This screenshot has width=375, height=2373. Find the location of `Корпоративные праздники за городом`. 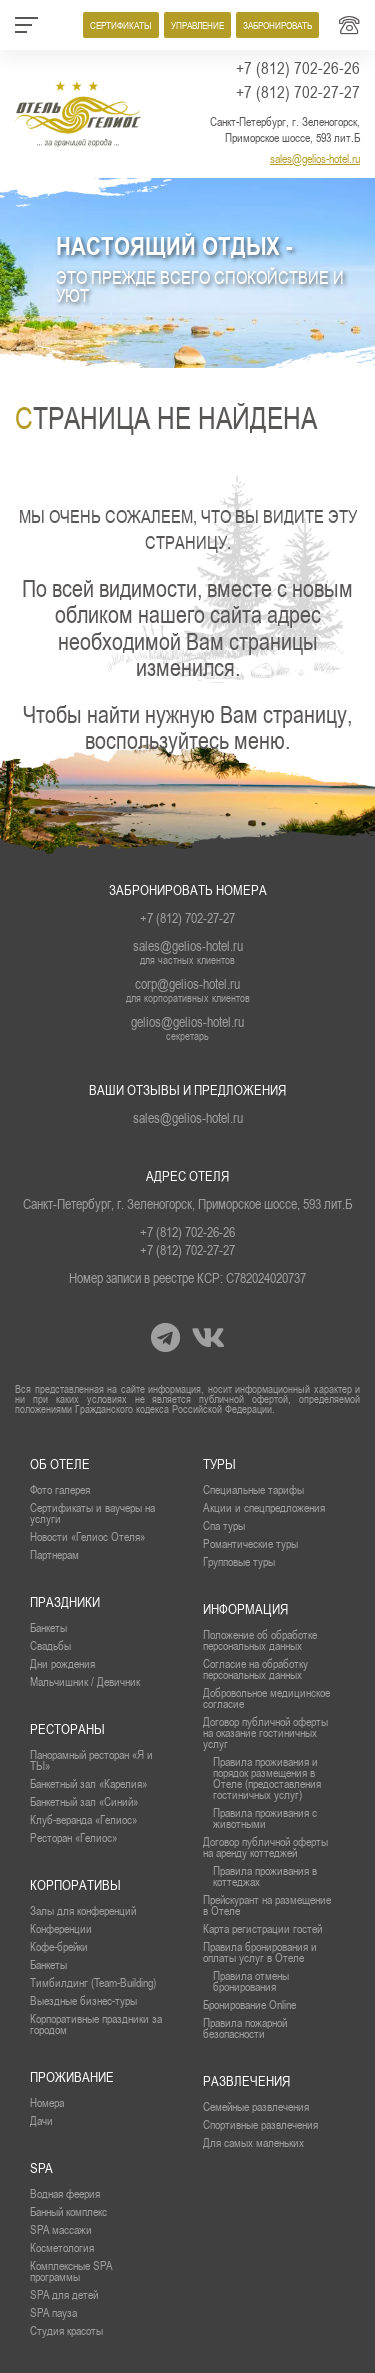

Корпоративные праздники за городом is located at coordinates (96, 2024).